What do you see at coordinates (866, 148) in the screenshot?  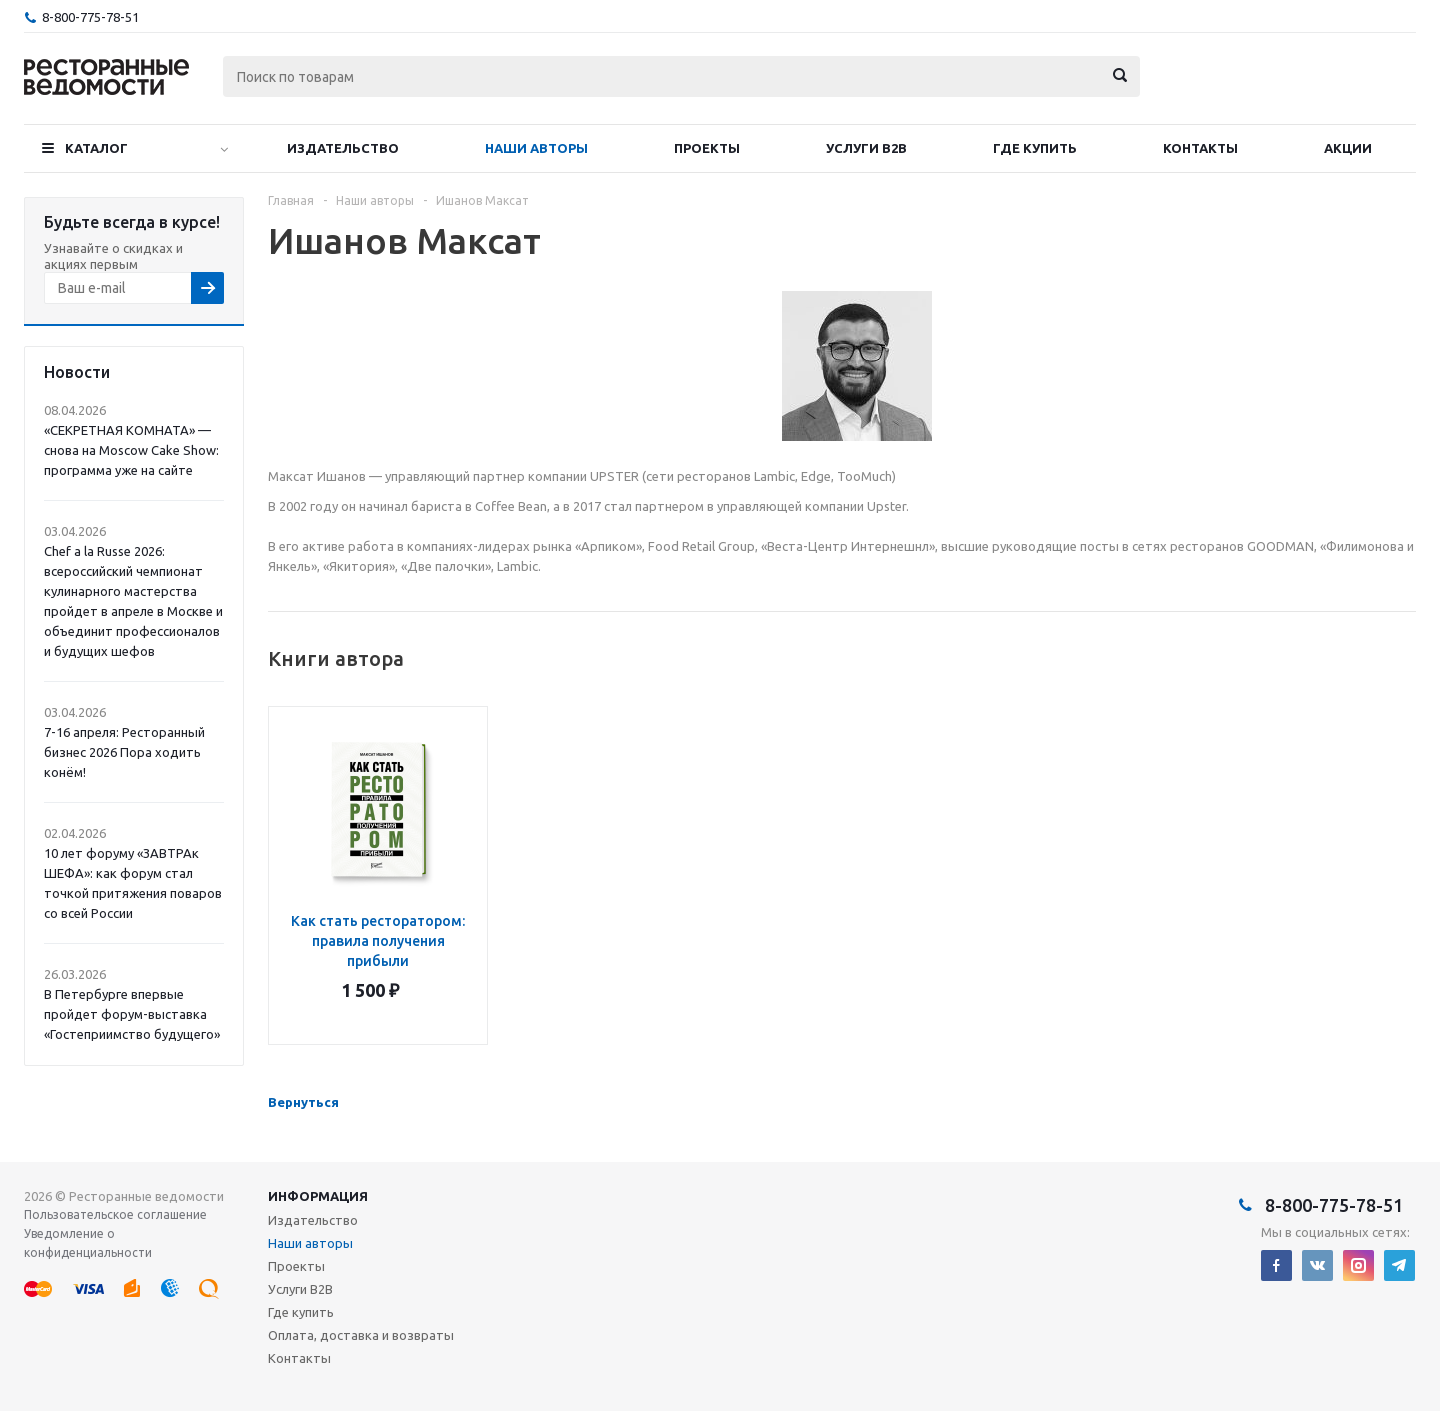 I see `Услуги B2B` at bounding box center [866, 148].